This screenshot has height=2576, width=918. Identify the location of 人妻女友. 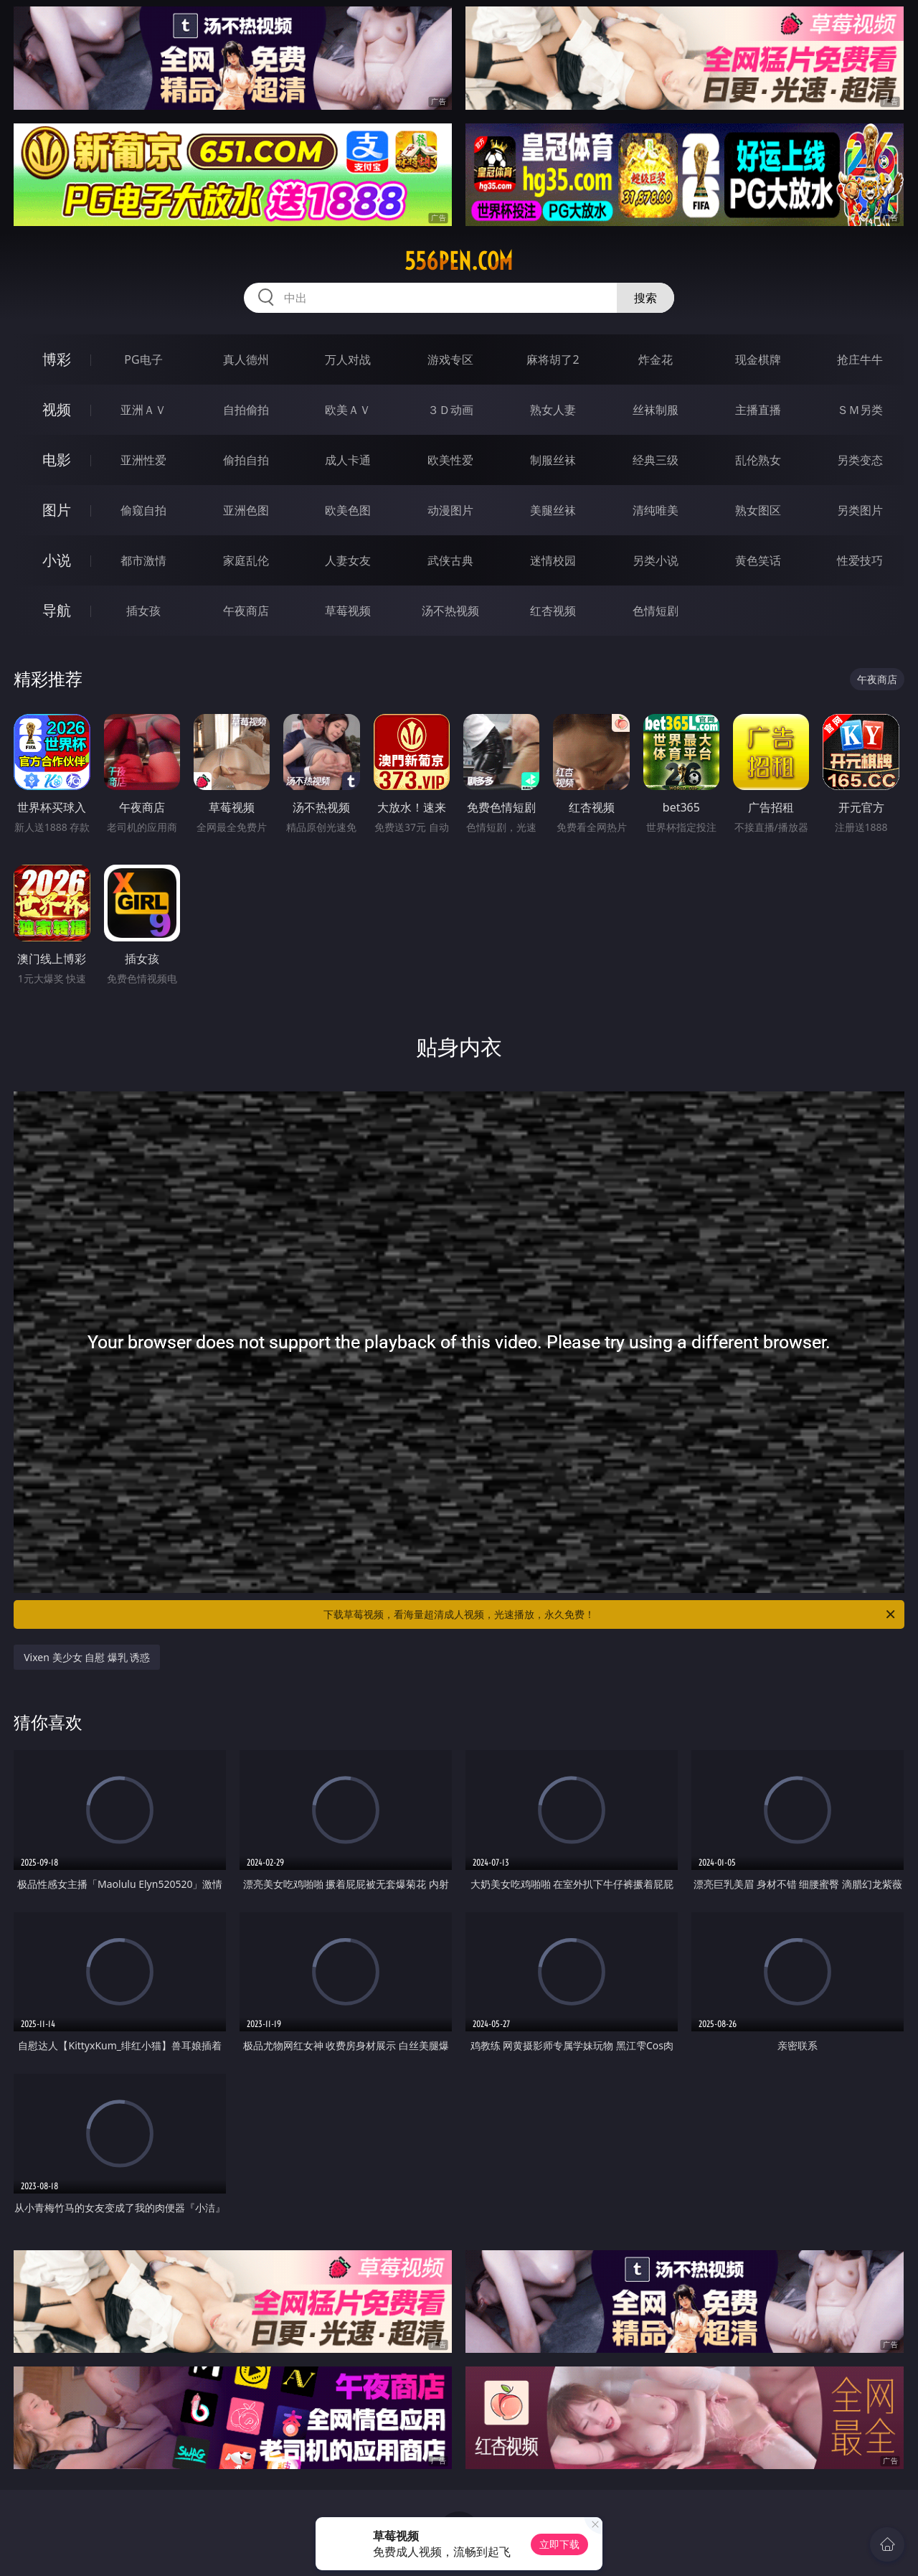
(348, 560).